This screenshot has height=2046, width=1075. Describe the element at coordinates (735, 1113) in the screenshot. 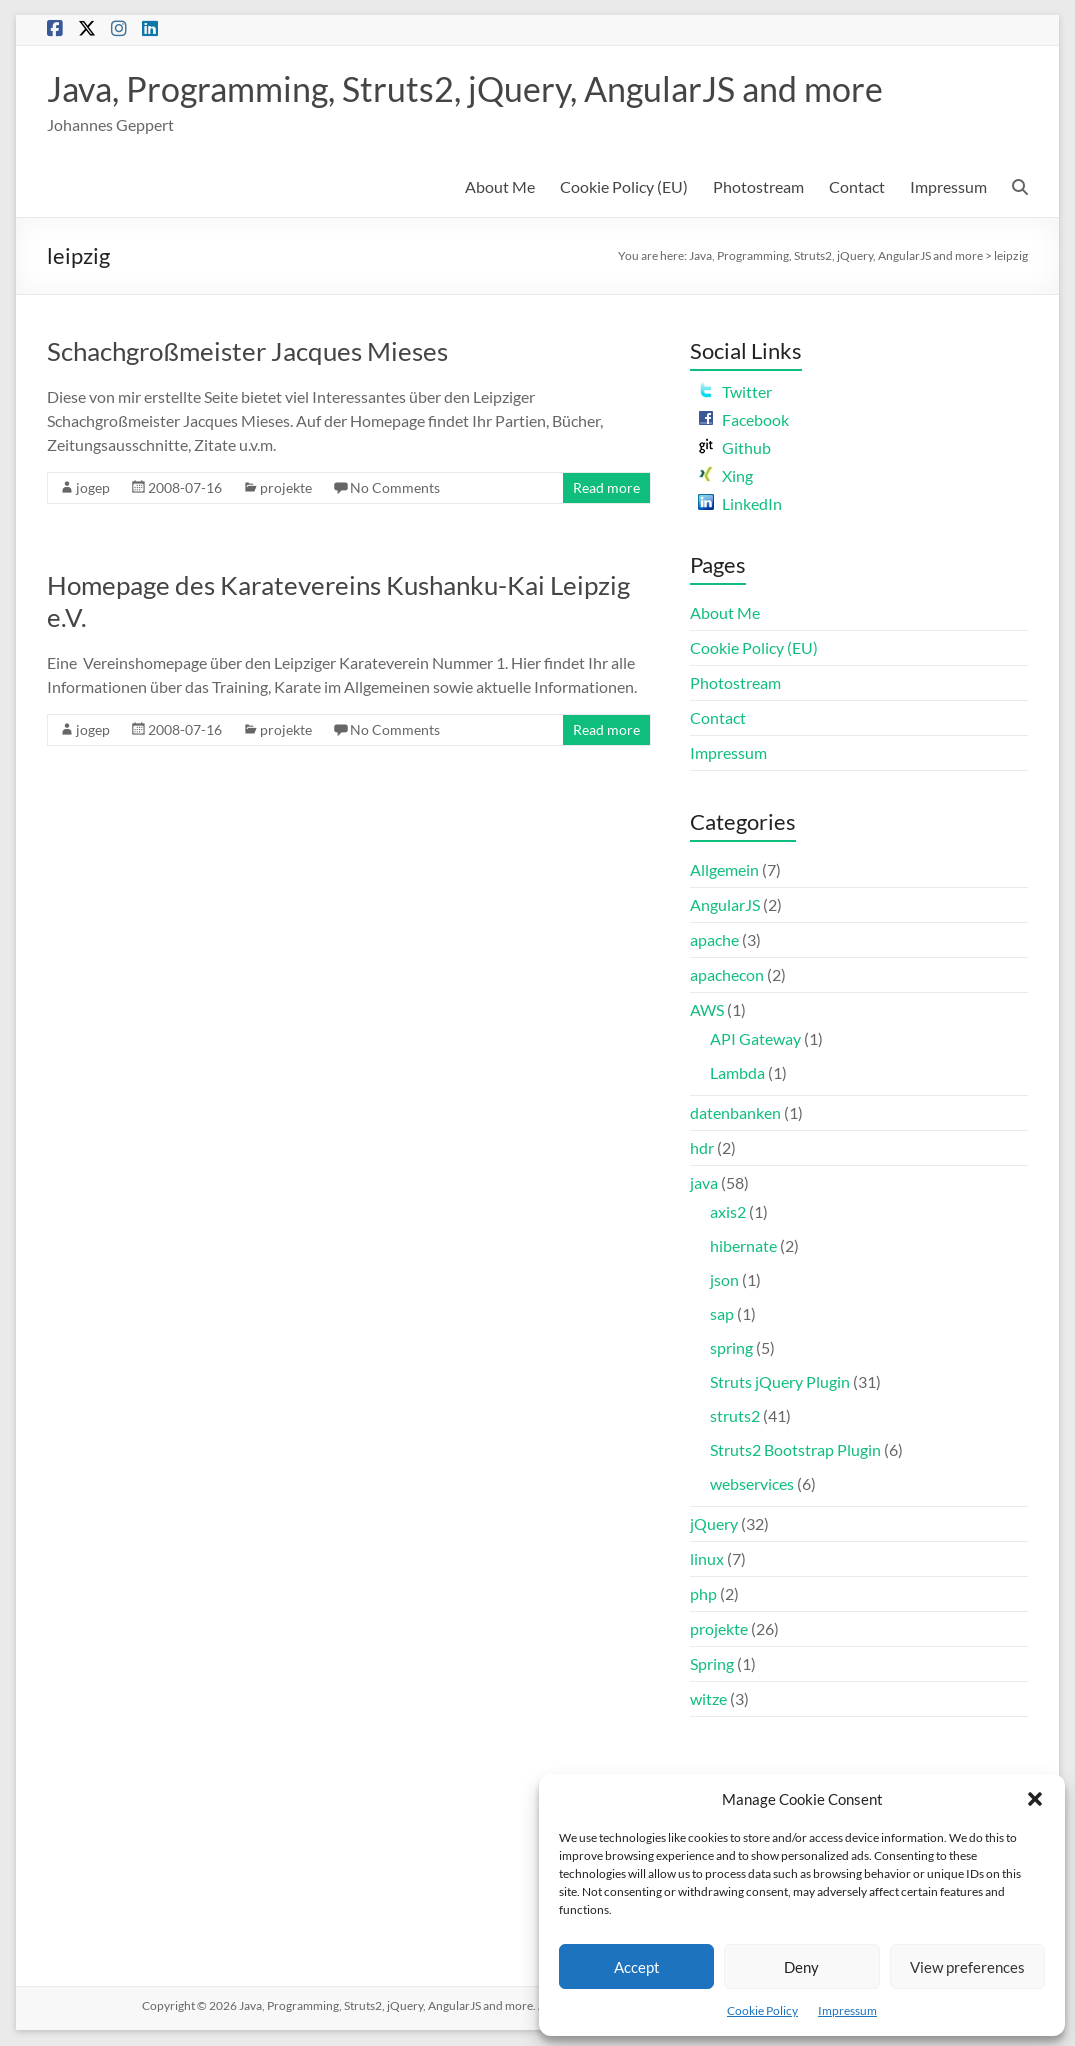

I see `datenbanken` at that location.